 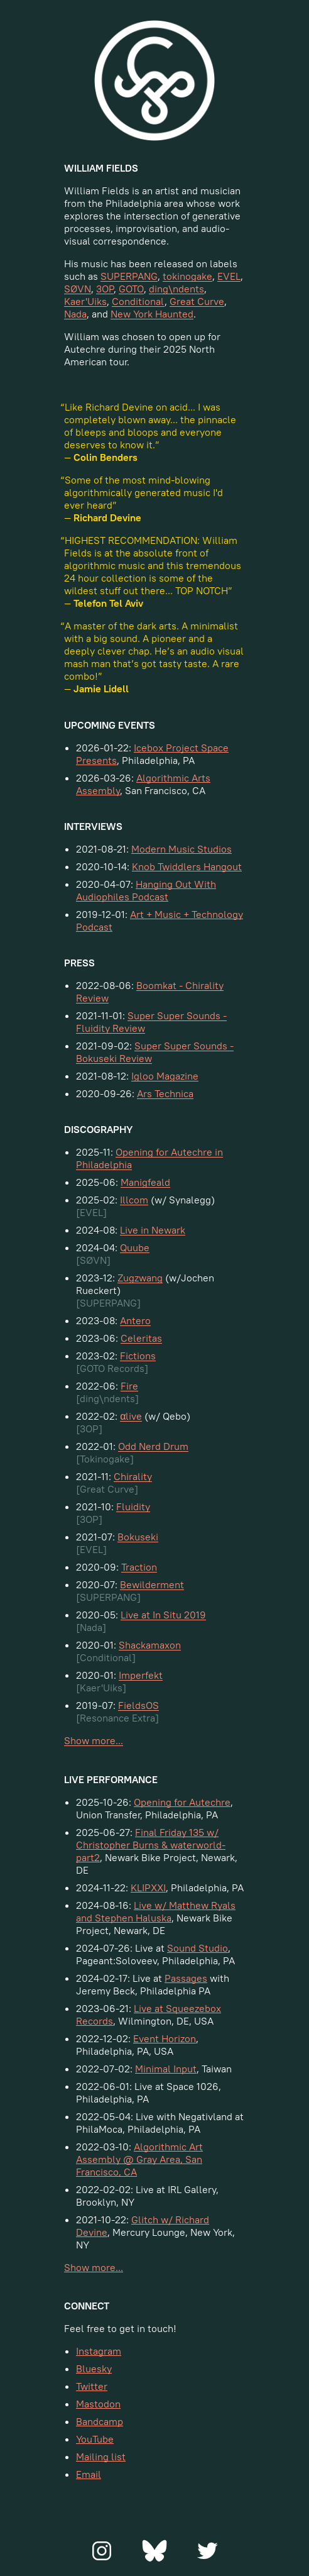 What do you see at coordinates (134, 1247) in the screenshot?
I see `Quube` at bounding box center [134, 1247].